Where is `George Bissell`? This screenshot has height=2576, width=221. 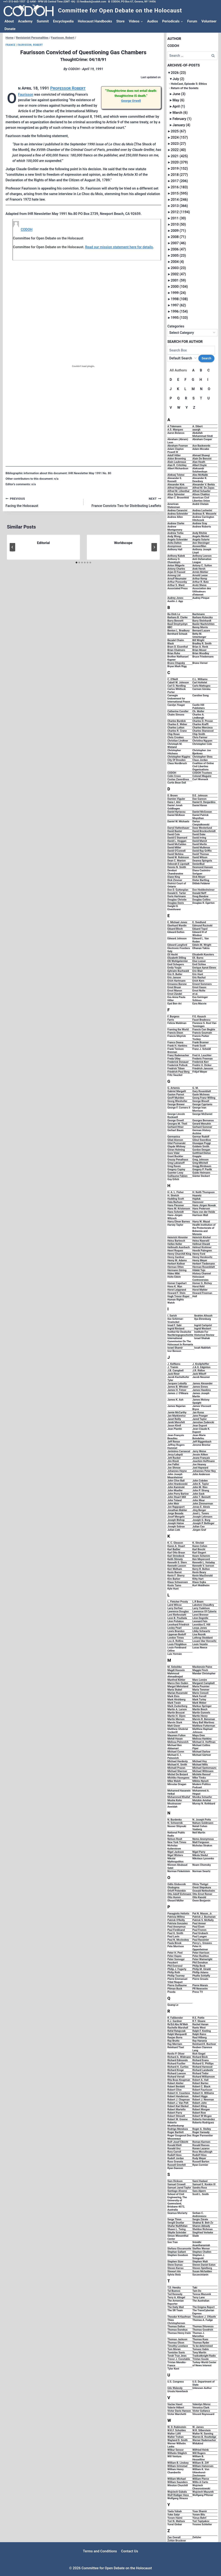 George Bissell is located at coordinates (200, 1101).